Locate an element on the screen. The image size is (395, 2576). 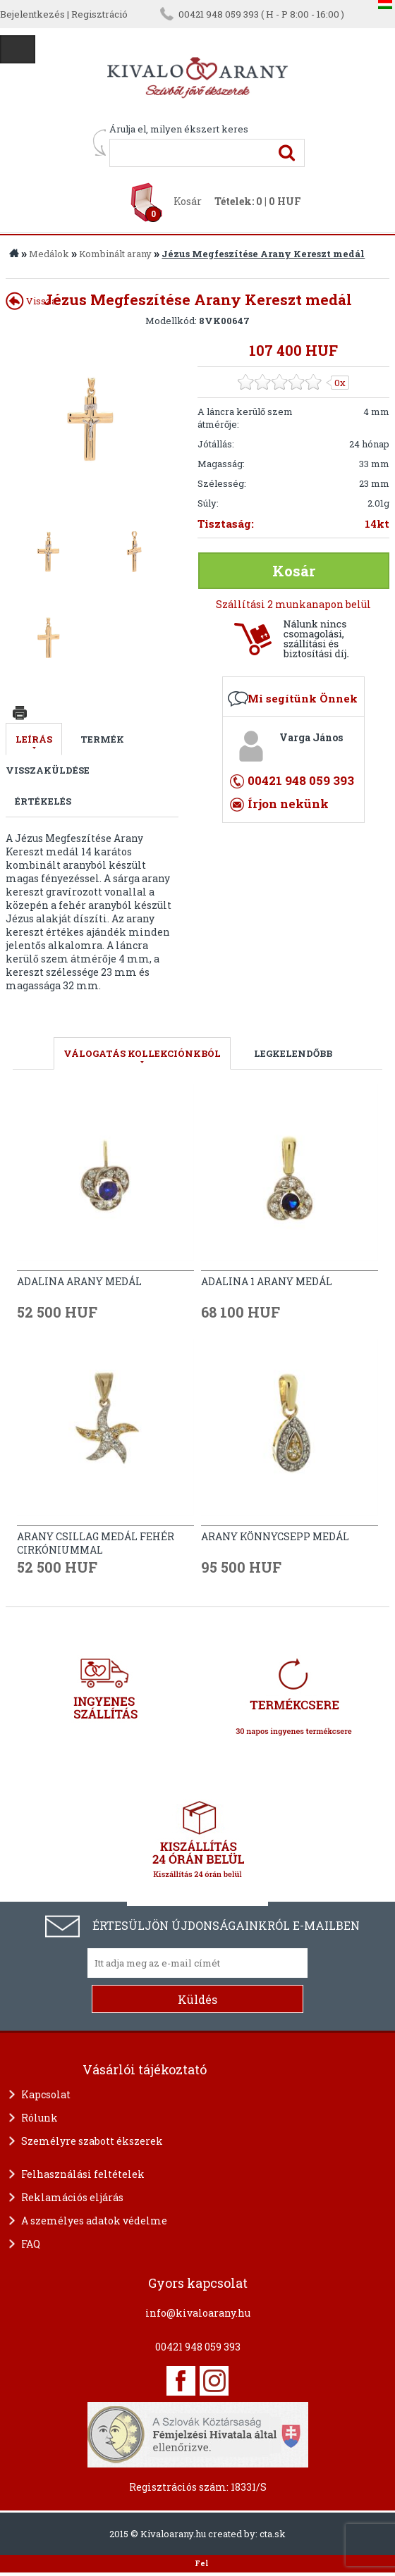
válogatás kollekciónkból is located at coordinates (142, 1053).